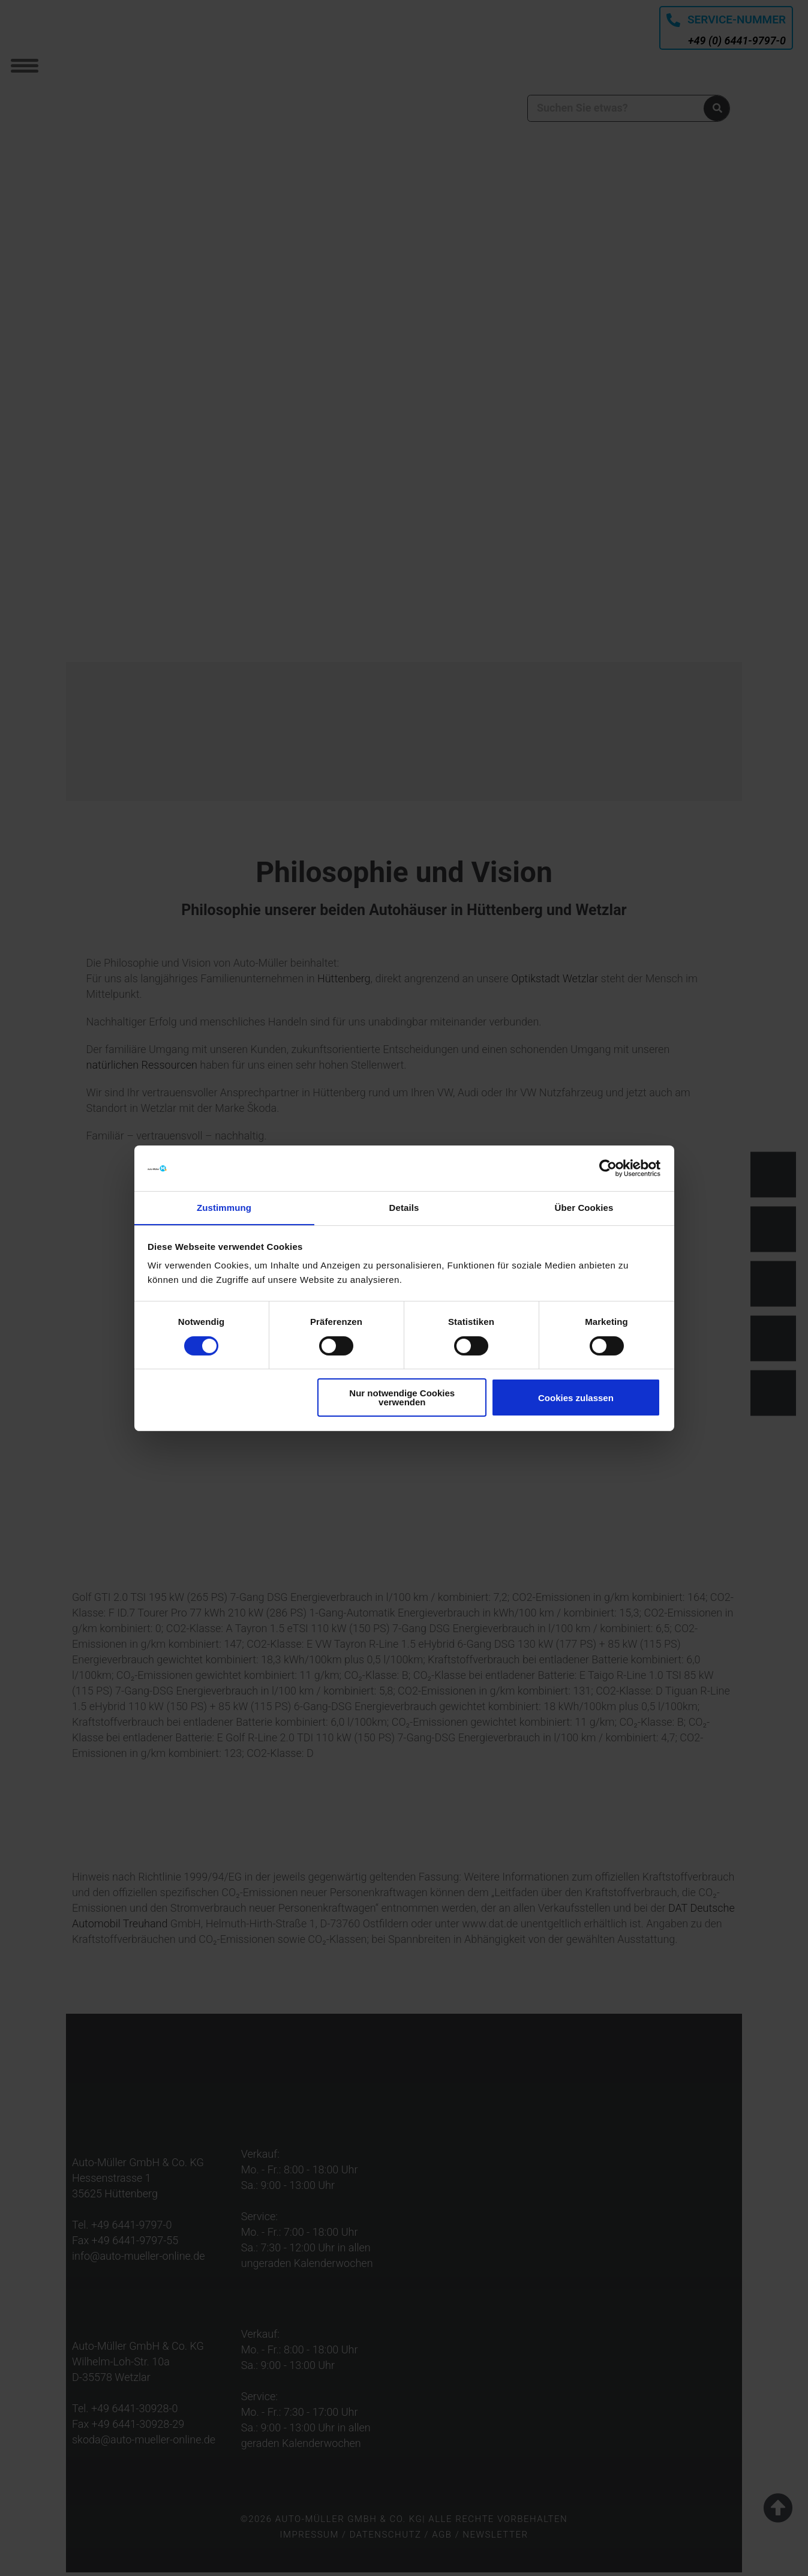  Describe the element at coordinates (584, 1207) in the screenshot. I see `Über Cookies [tab]` at that location.